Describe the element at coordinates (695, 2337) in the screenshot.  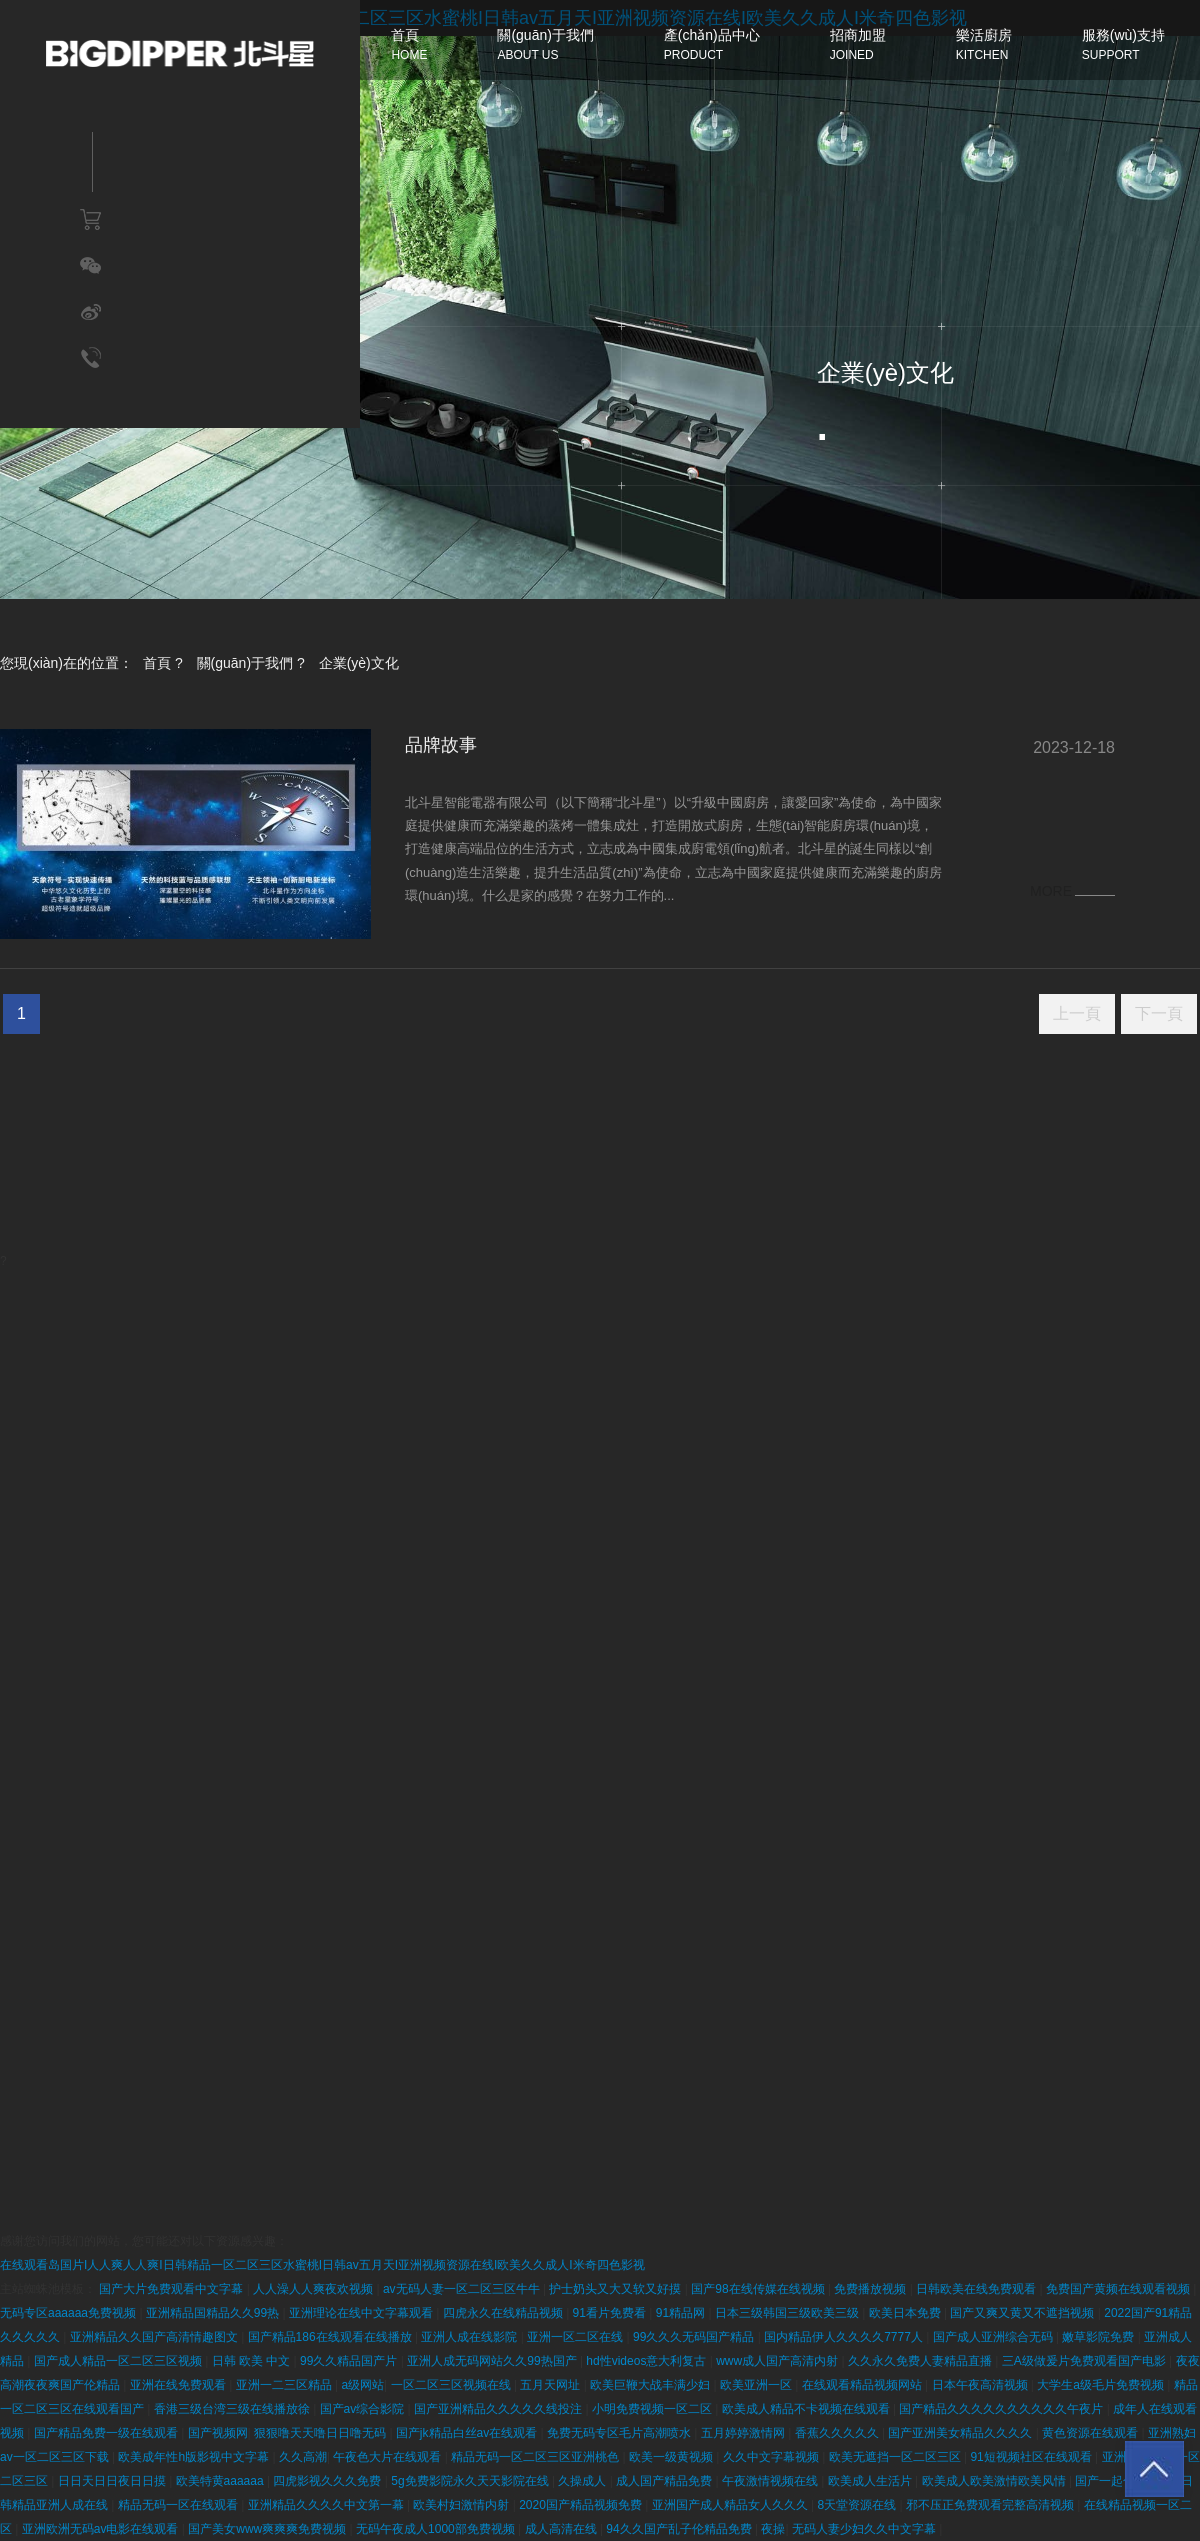
I see `99久久久无码国产精品` at that location.